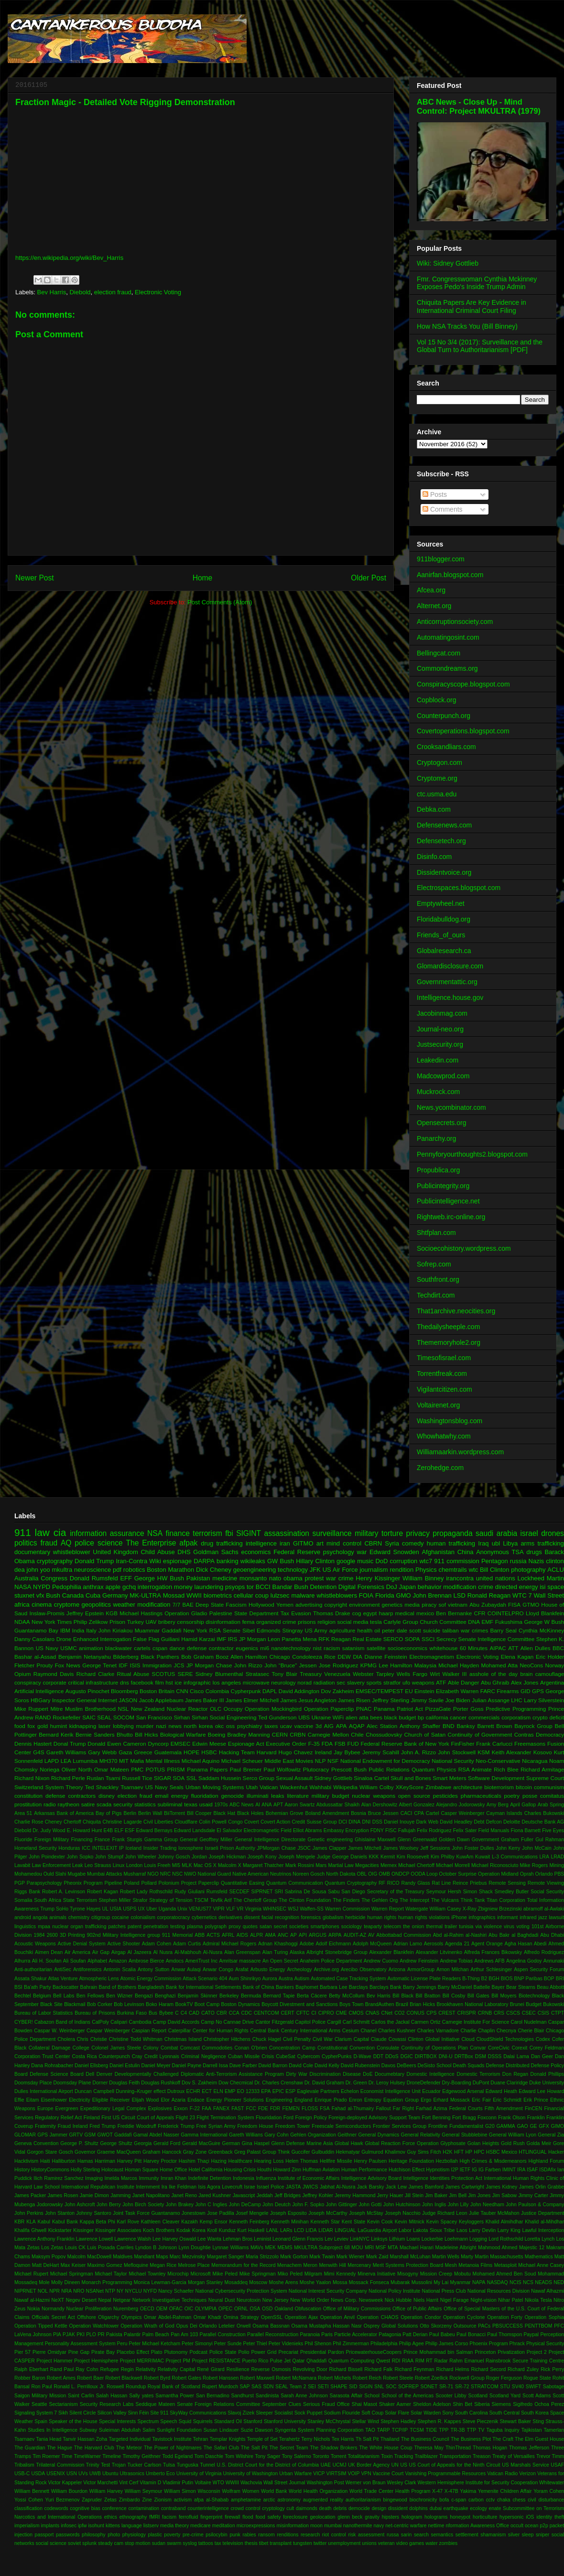  I want to click on Robert Steele, so click(398, 2378).